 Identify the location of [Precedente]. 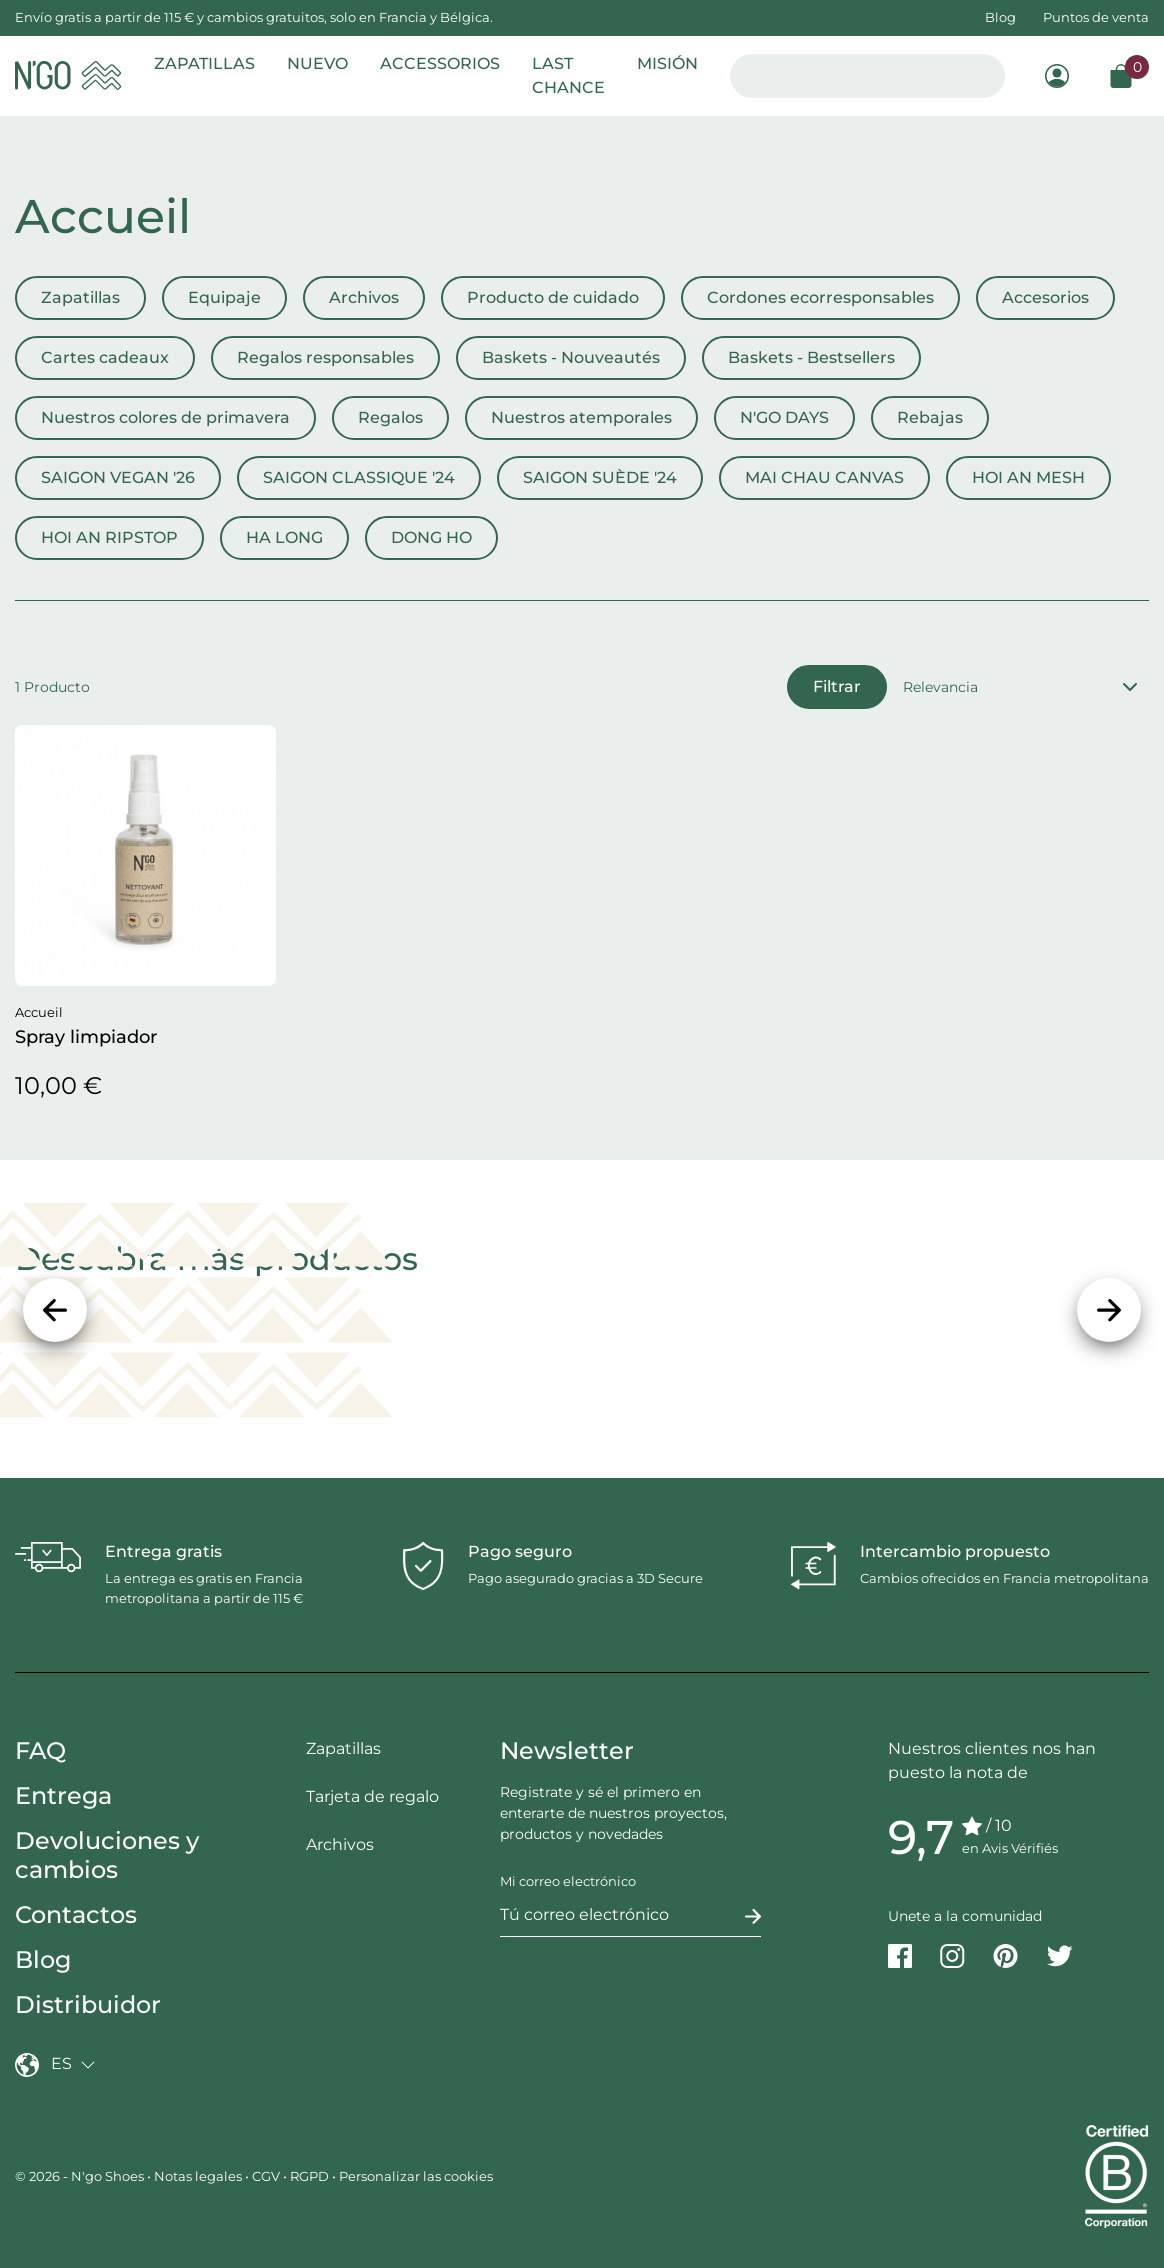
(55, 1310).